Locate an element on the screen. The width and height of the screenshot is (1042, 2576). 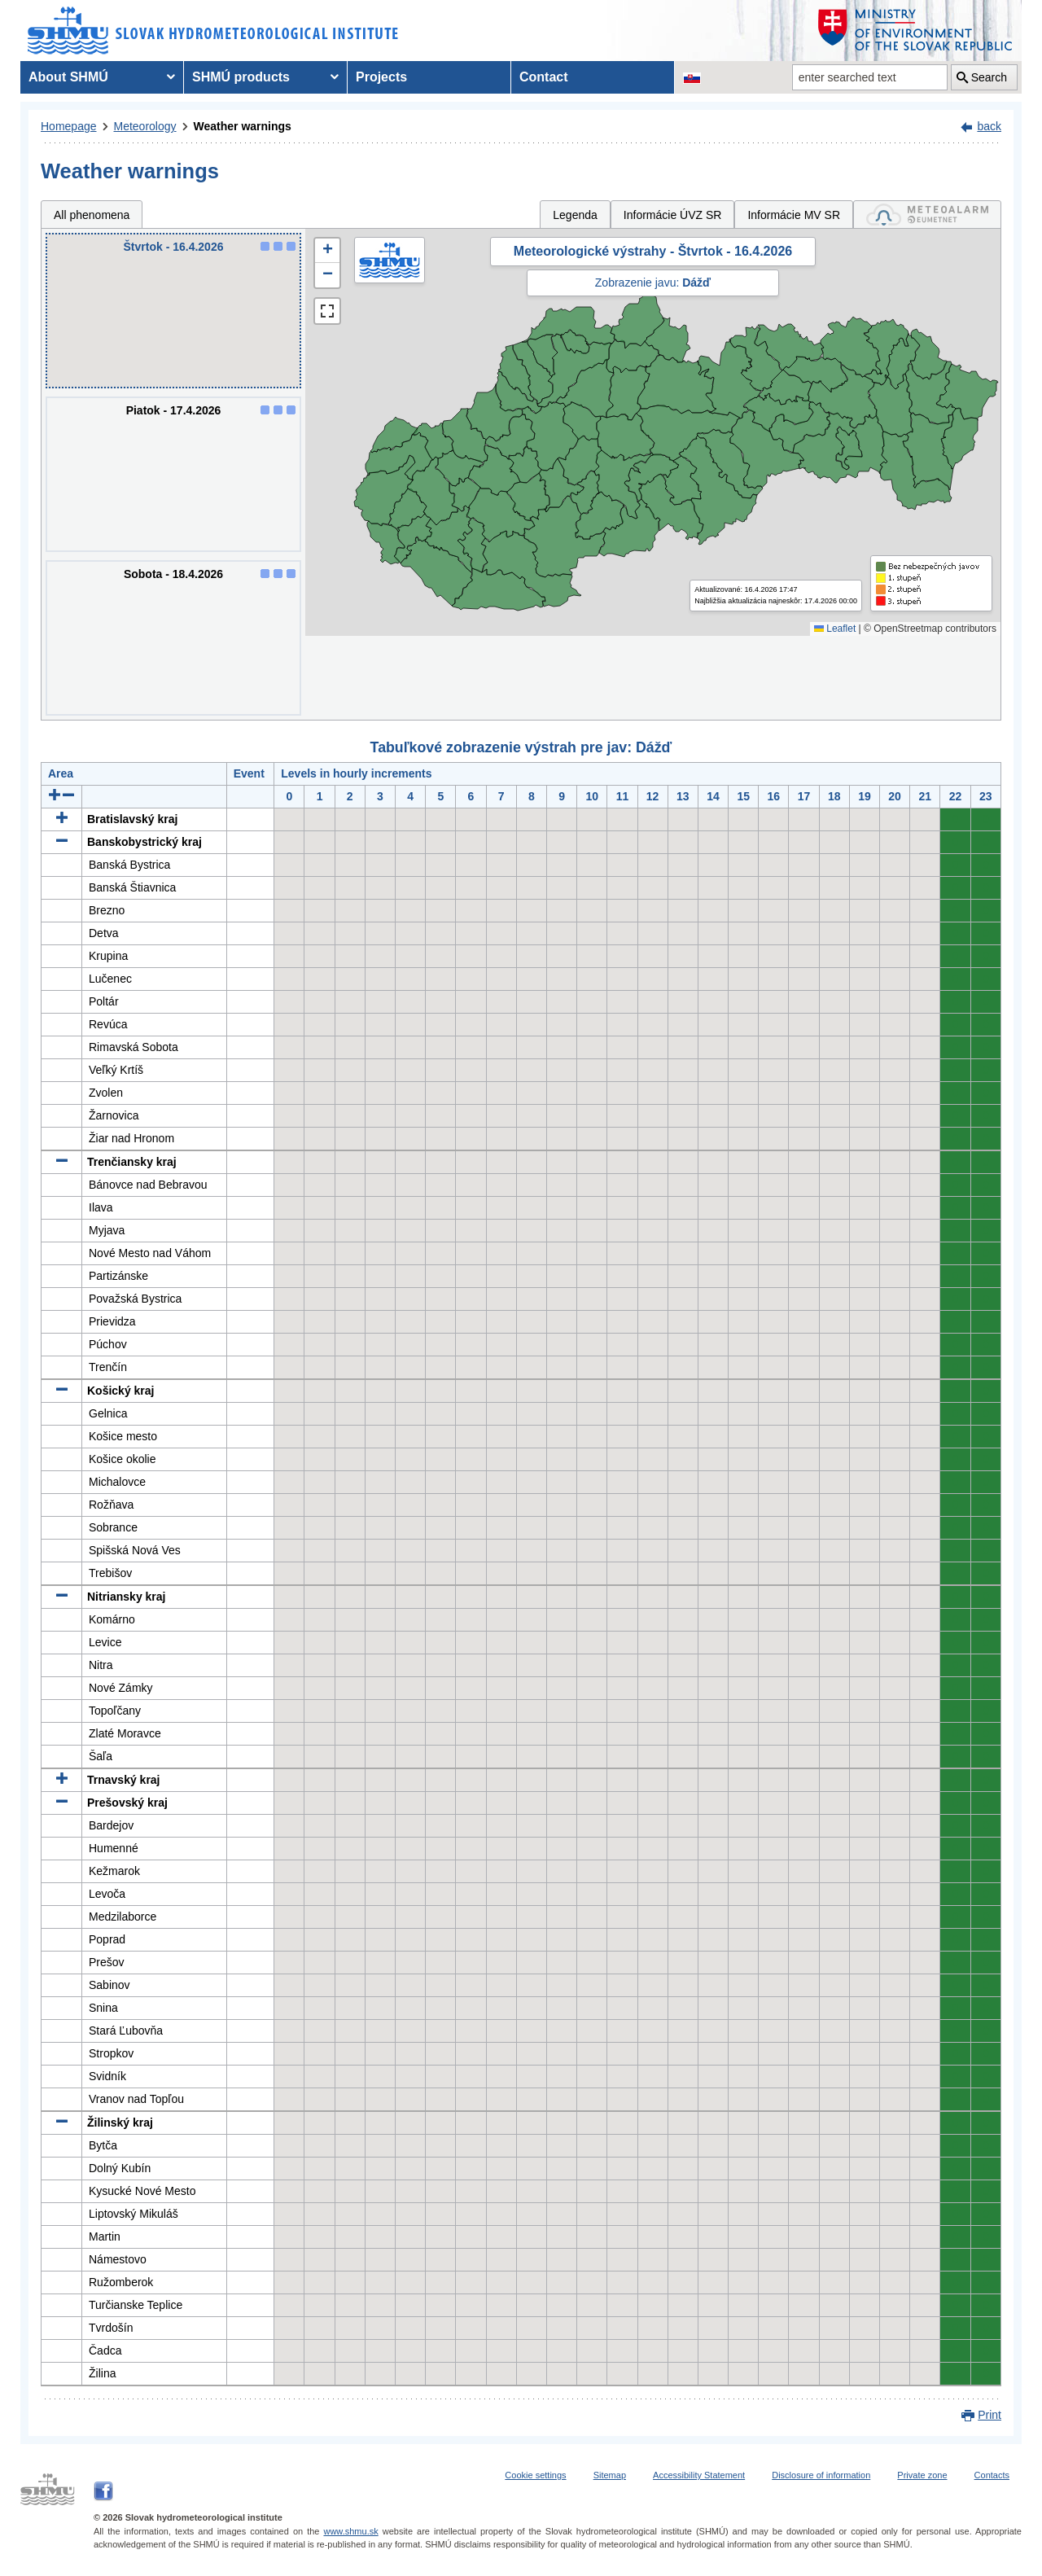
www.shmu.sk is located at coordinates (350, 2531).